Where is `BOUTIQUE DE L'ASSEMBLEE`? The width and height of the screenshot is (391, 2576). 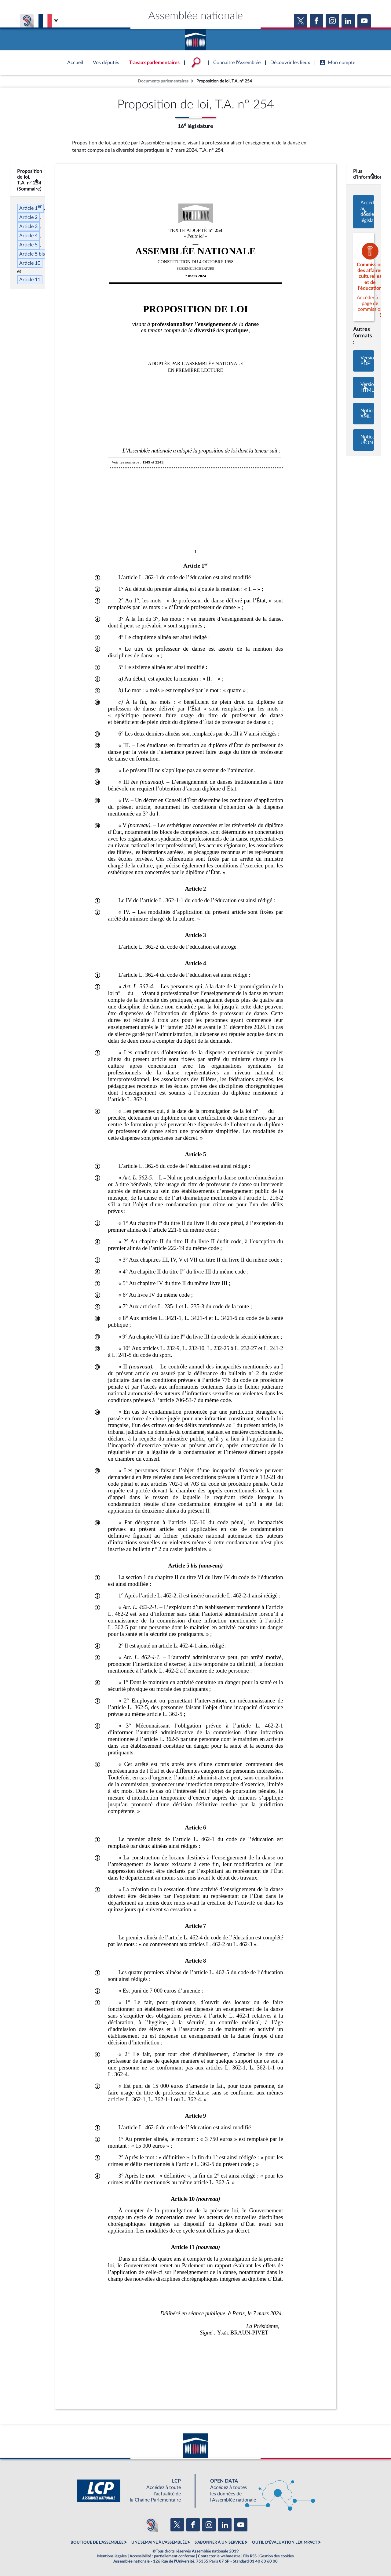 BOUTIQUE DE L'ASSEMBLEE is located at coordinates (97, 2542).